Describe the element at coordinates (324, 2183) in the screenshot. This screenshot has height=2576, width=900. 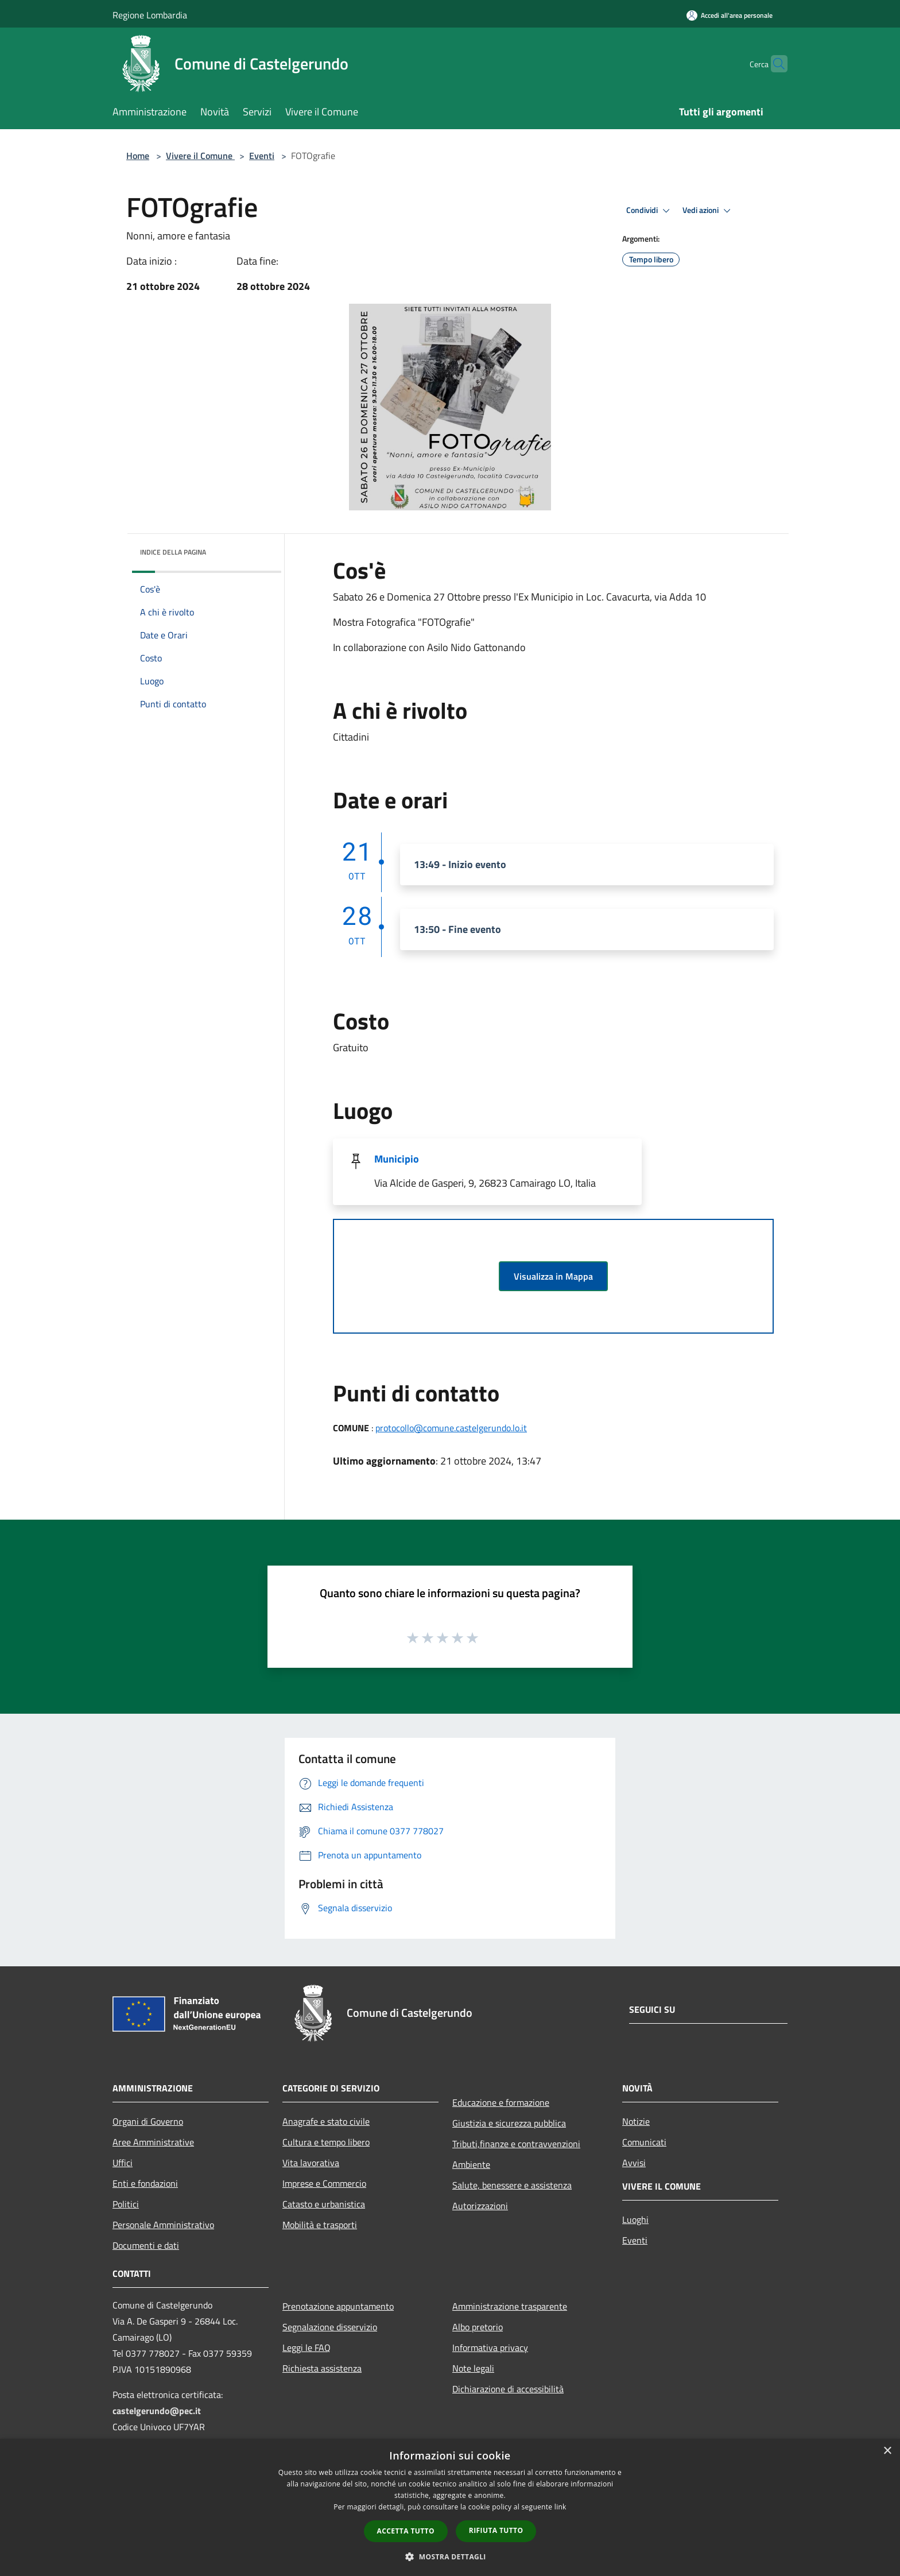
I see `Imprese e Commercio` at that location.